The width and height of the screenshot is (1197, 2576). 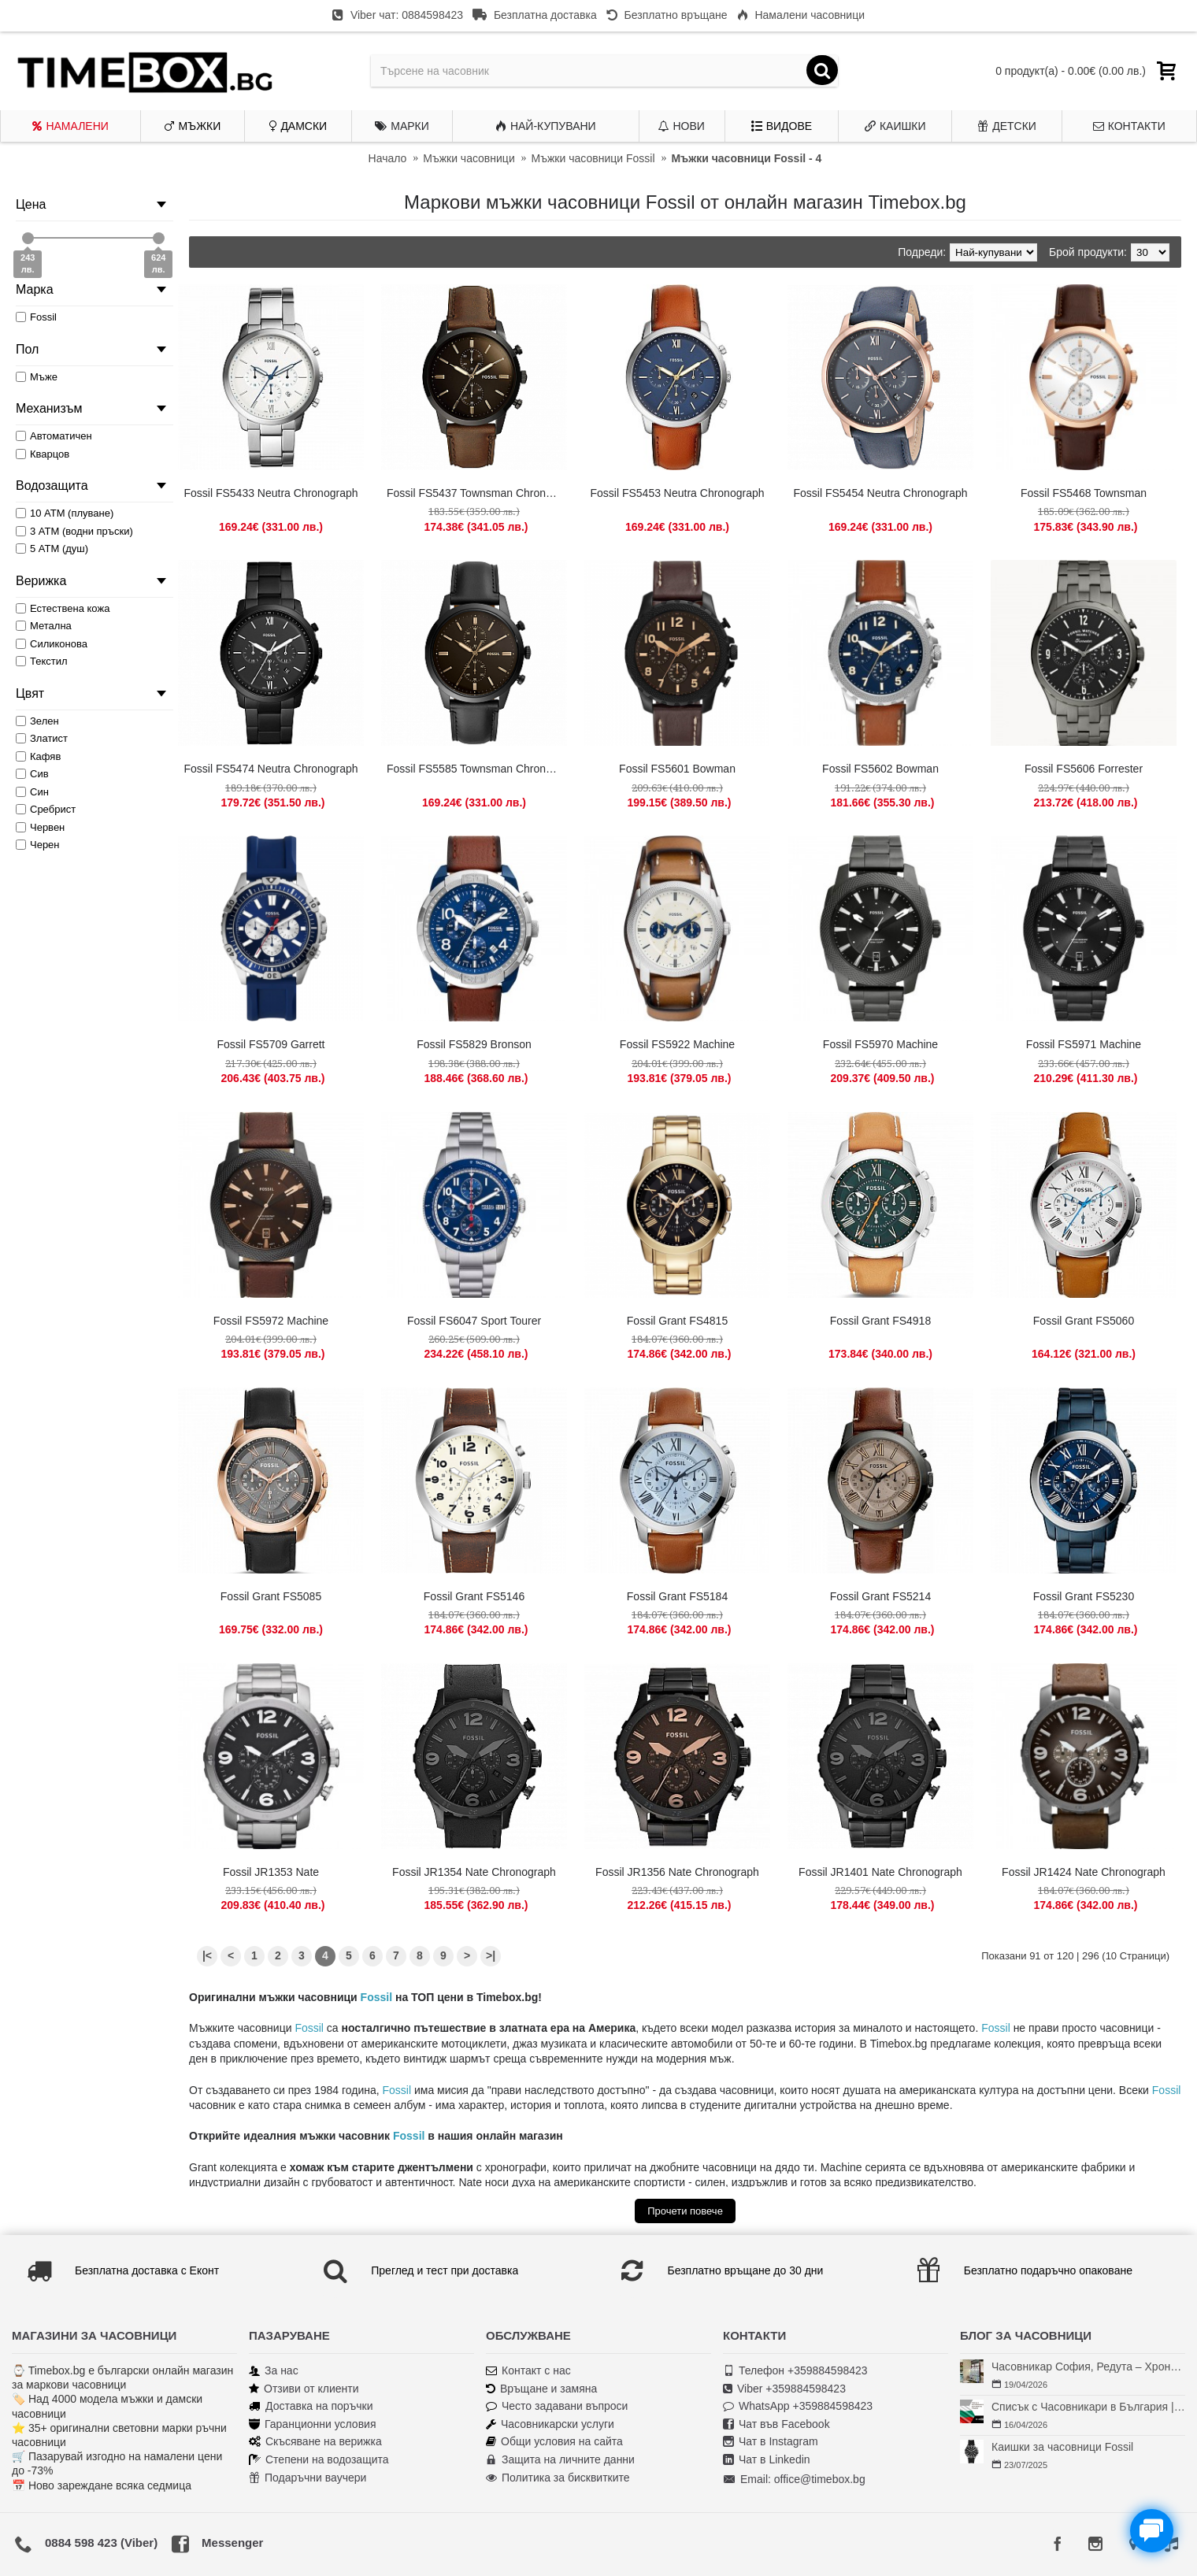 I want to click on Защита на личните данни, so click(x=560, y=2460).